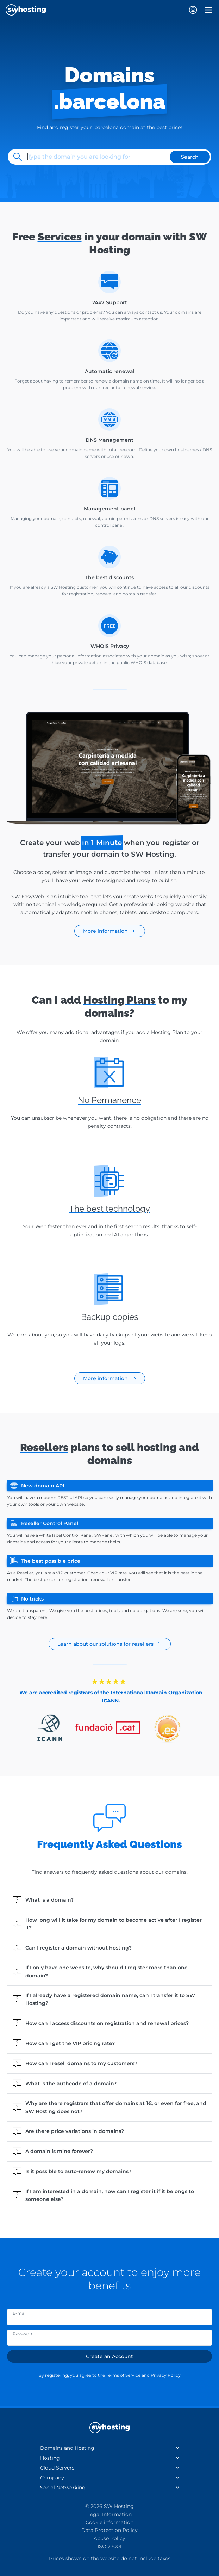 Image resolution: width=219 pixels, height=2576 pixels. I want to click on Privacy Policy, so click(166, 2375).